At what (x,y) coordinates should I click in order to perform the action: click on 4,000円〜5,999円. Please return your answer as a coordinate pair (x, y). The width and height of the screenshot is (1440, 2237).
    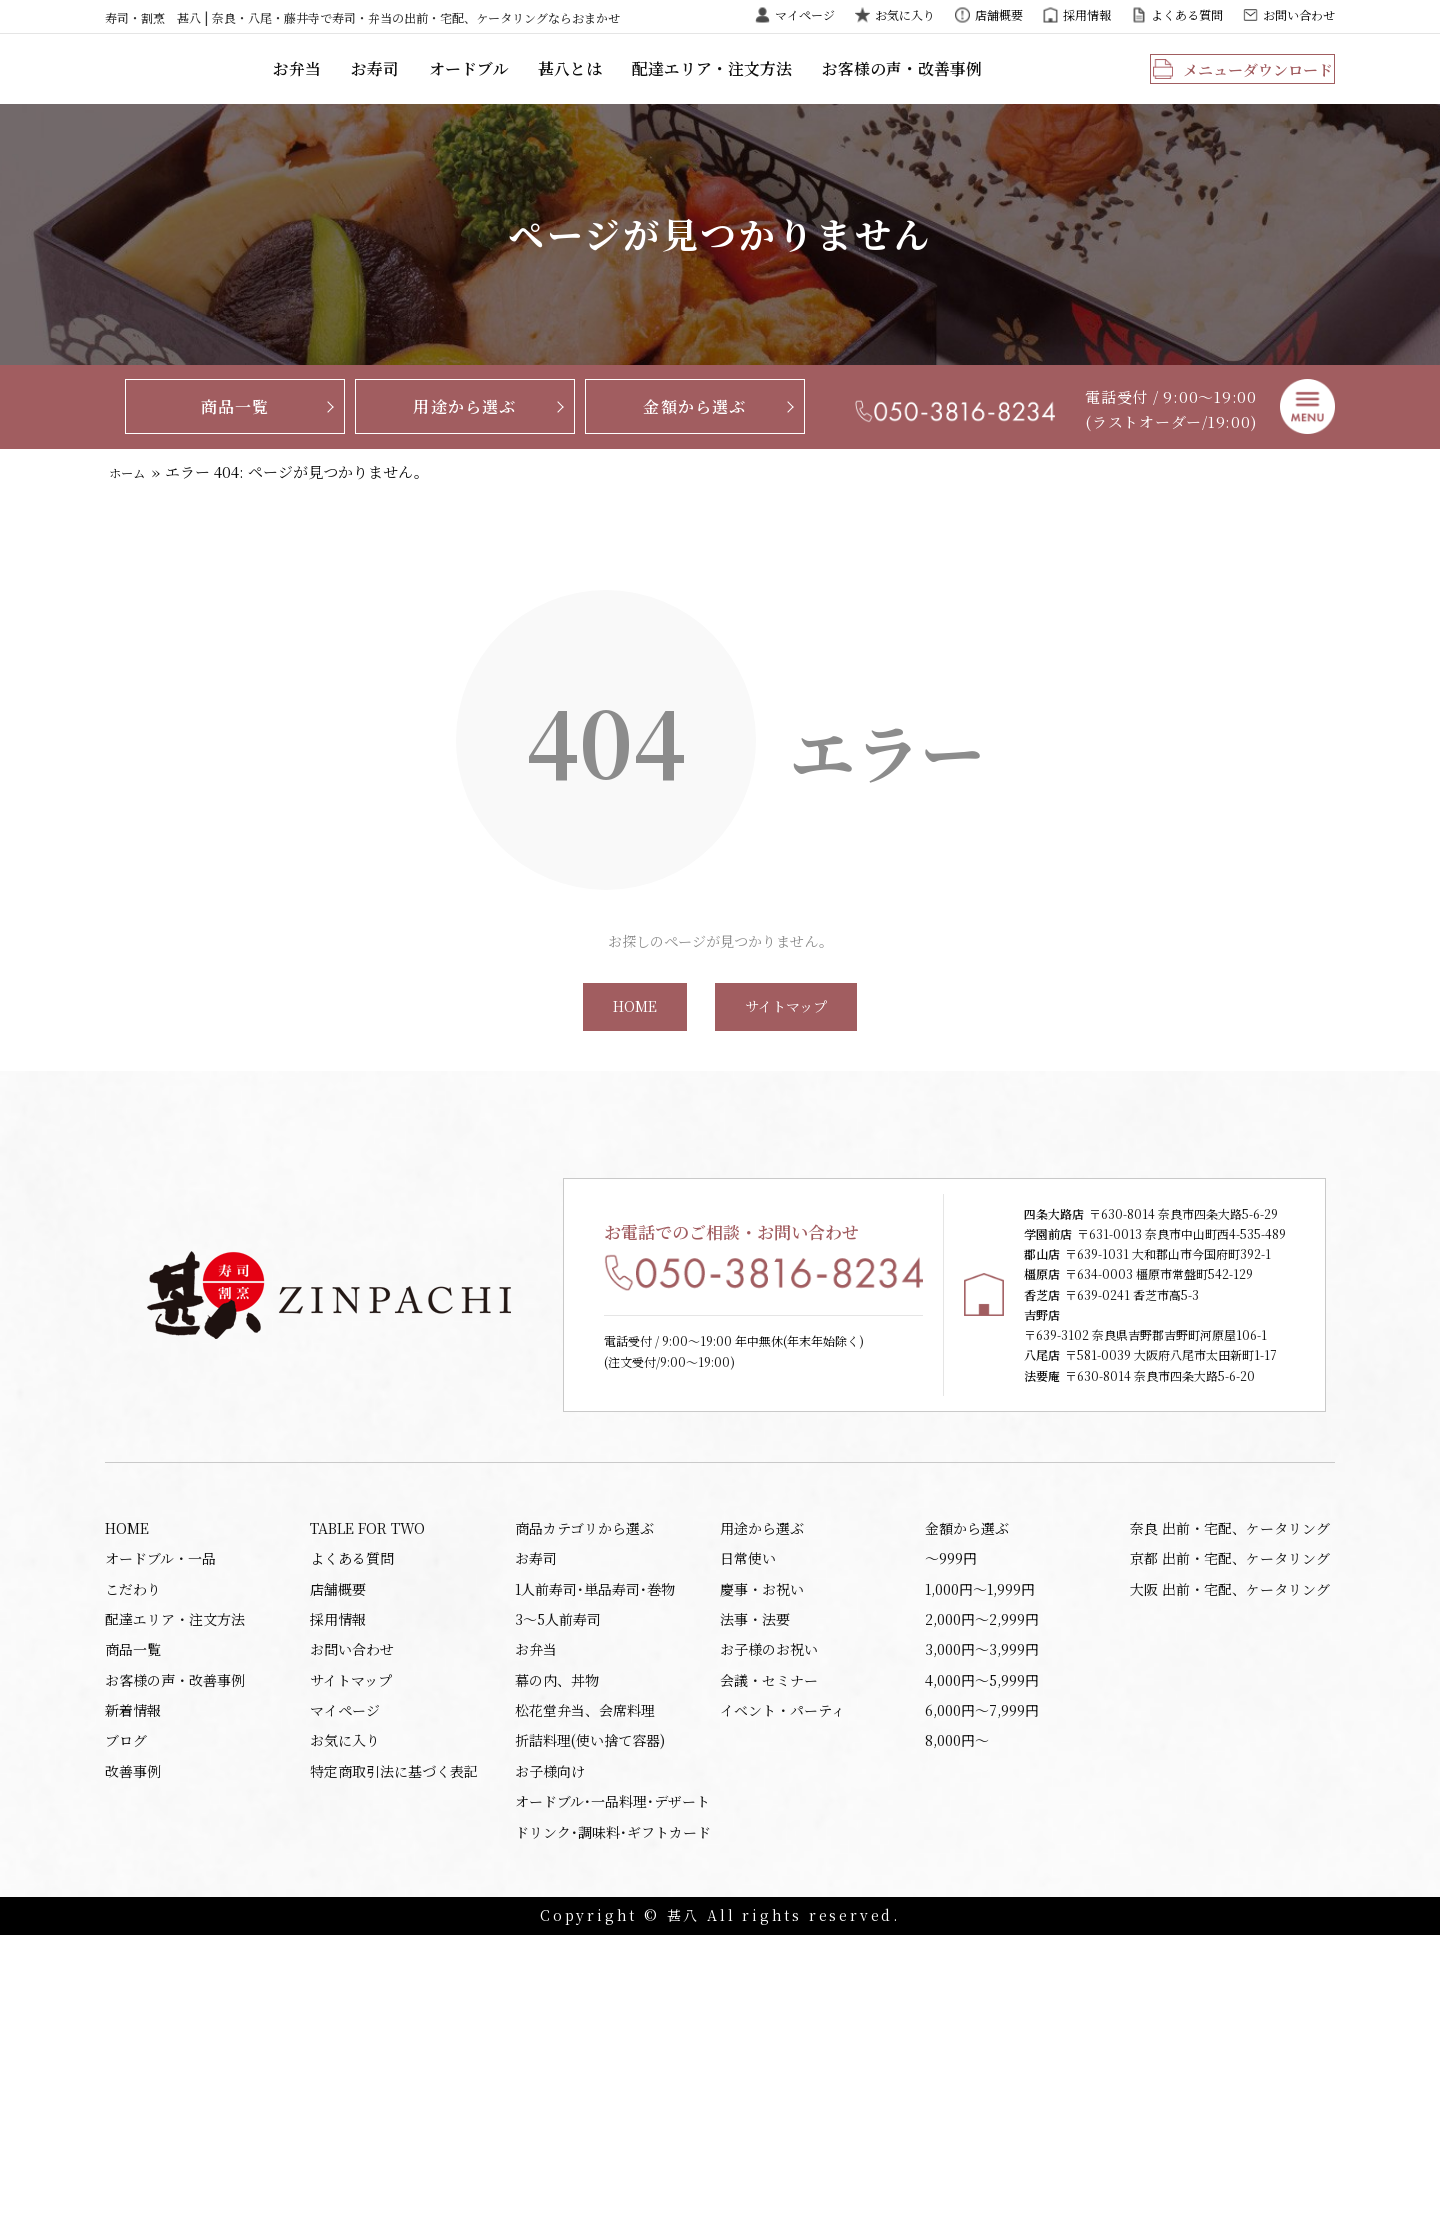
    Looking at the image, I should click on (982, 1960).